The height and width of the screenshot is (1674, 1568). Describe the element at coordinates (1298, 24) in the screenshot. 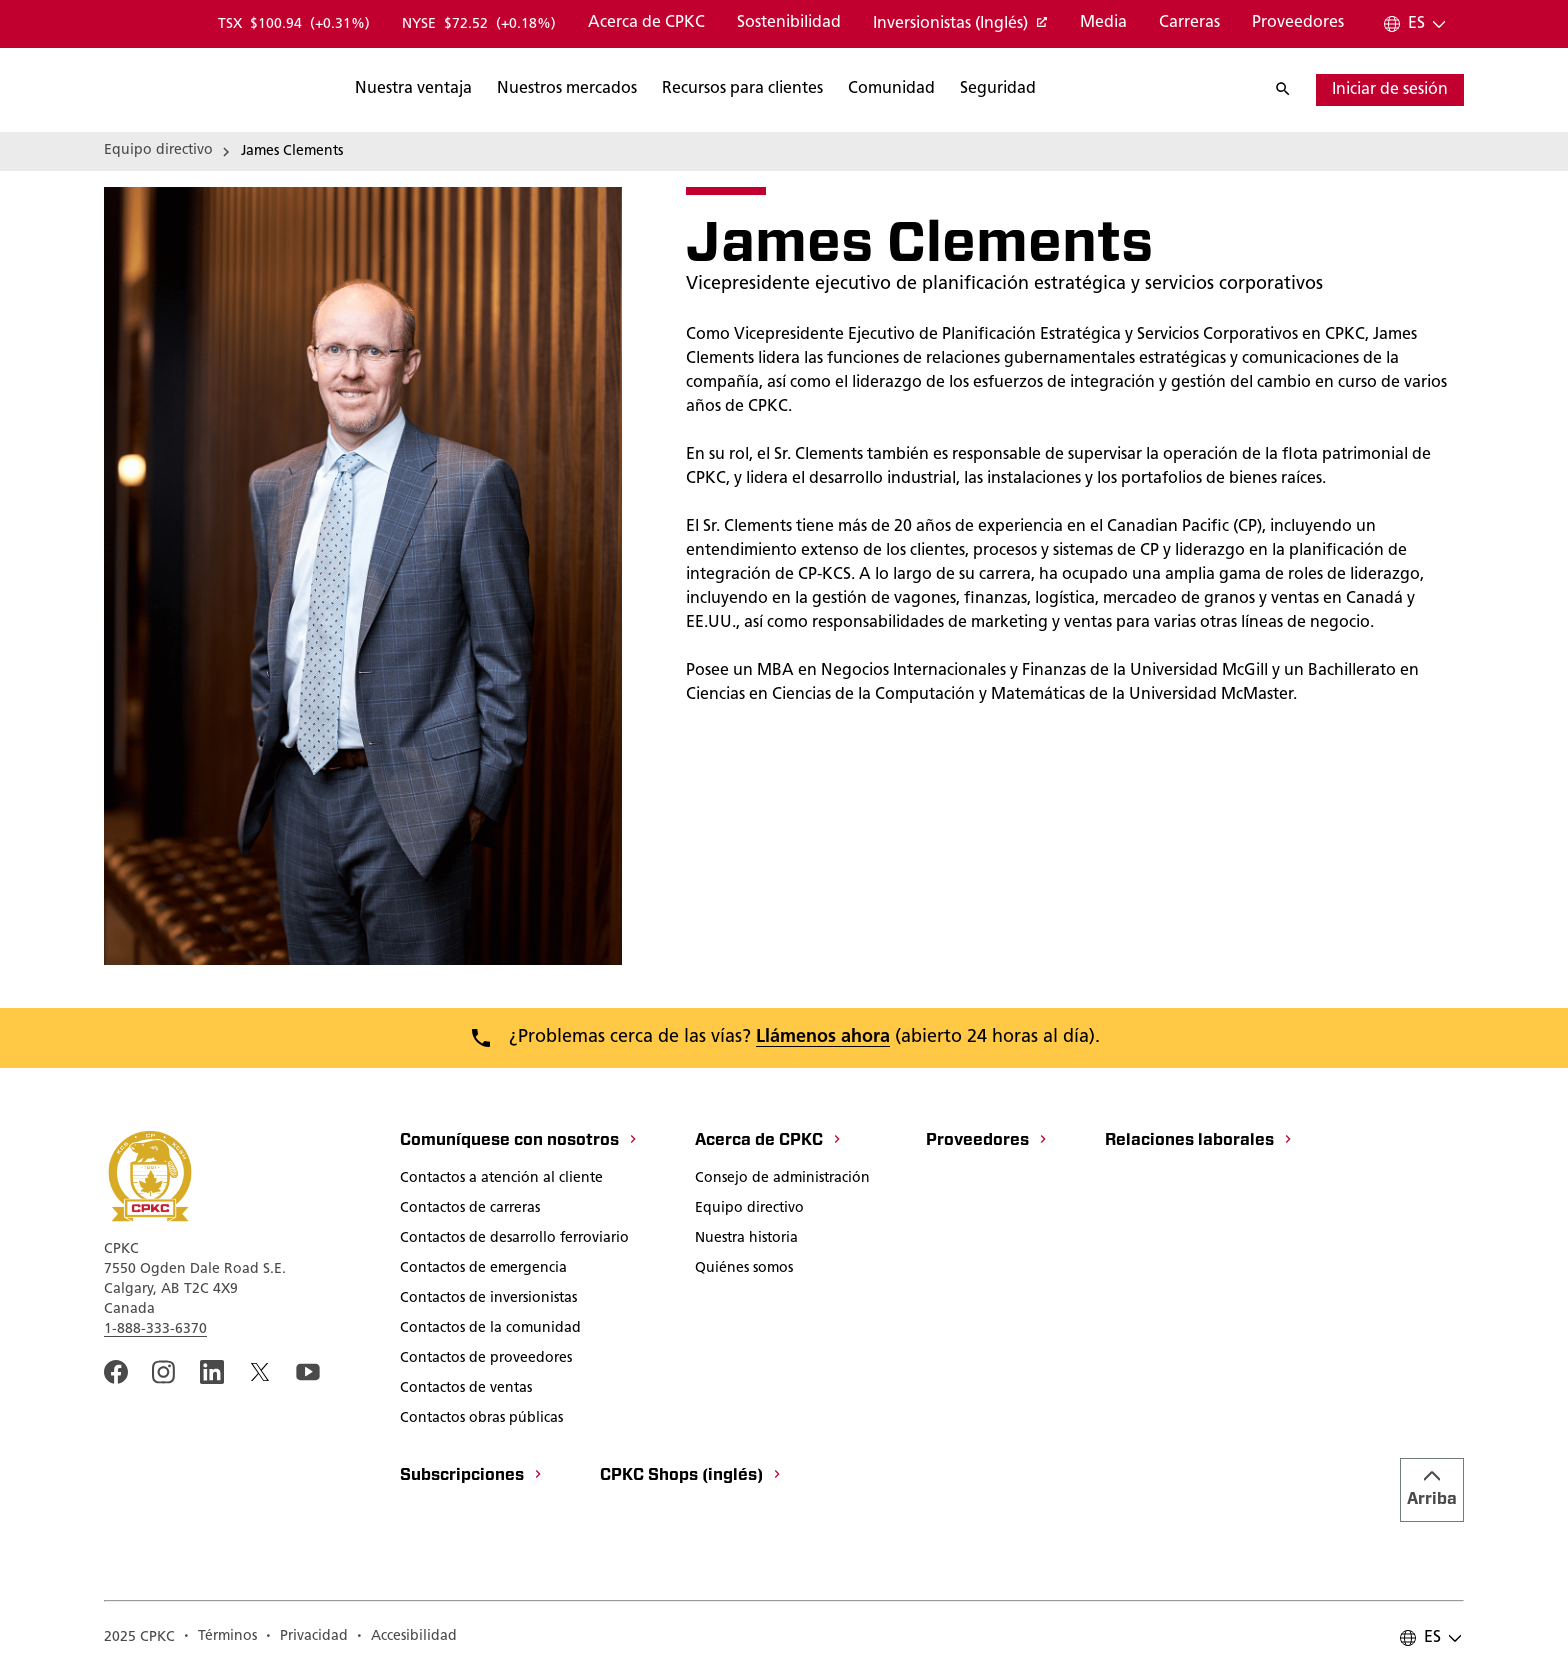

I see `[Proveedores]` at that location.